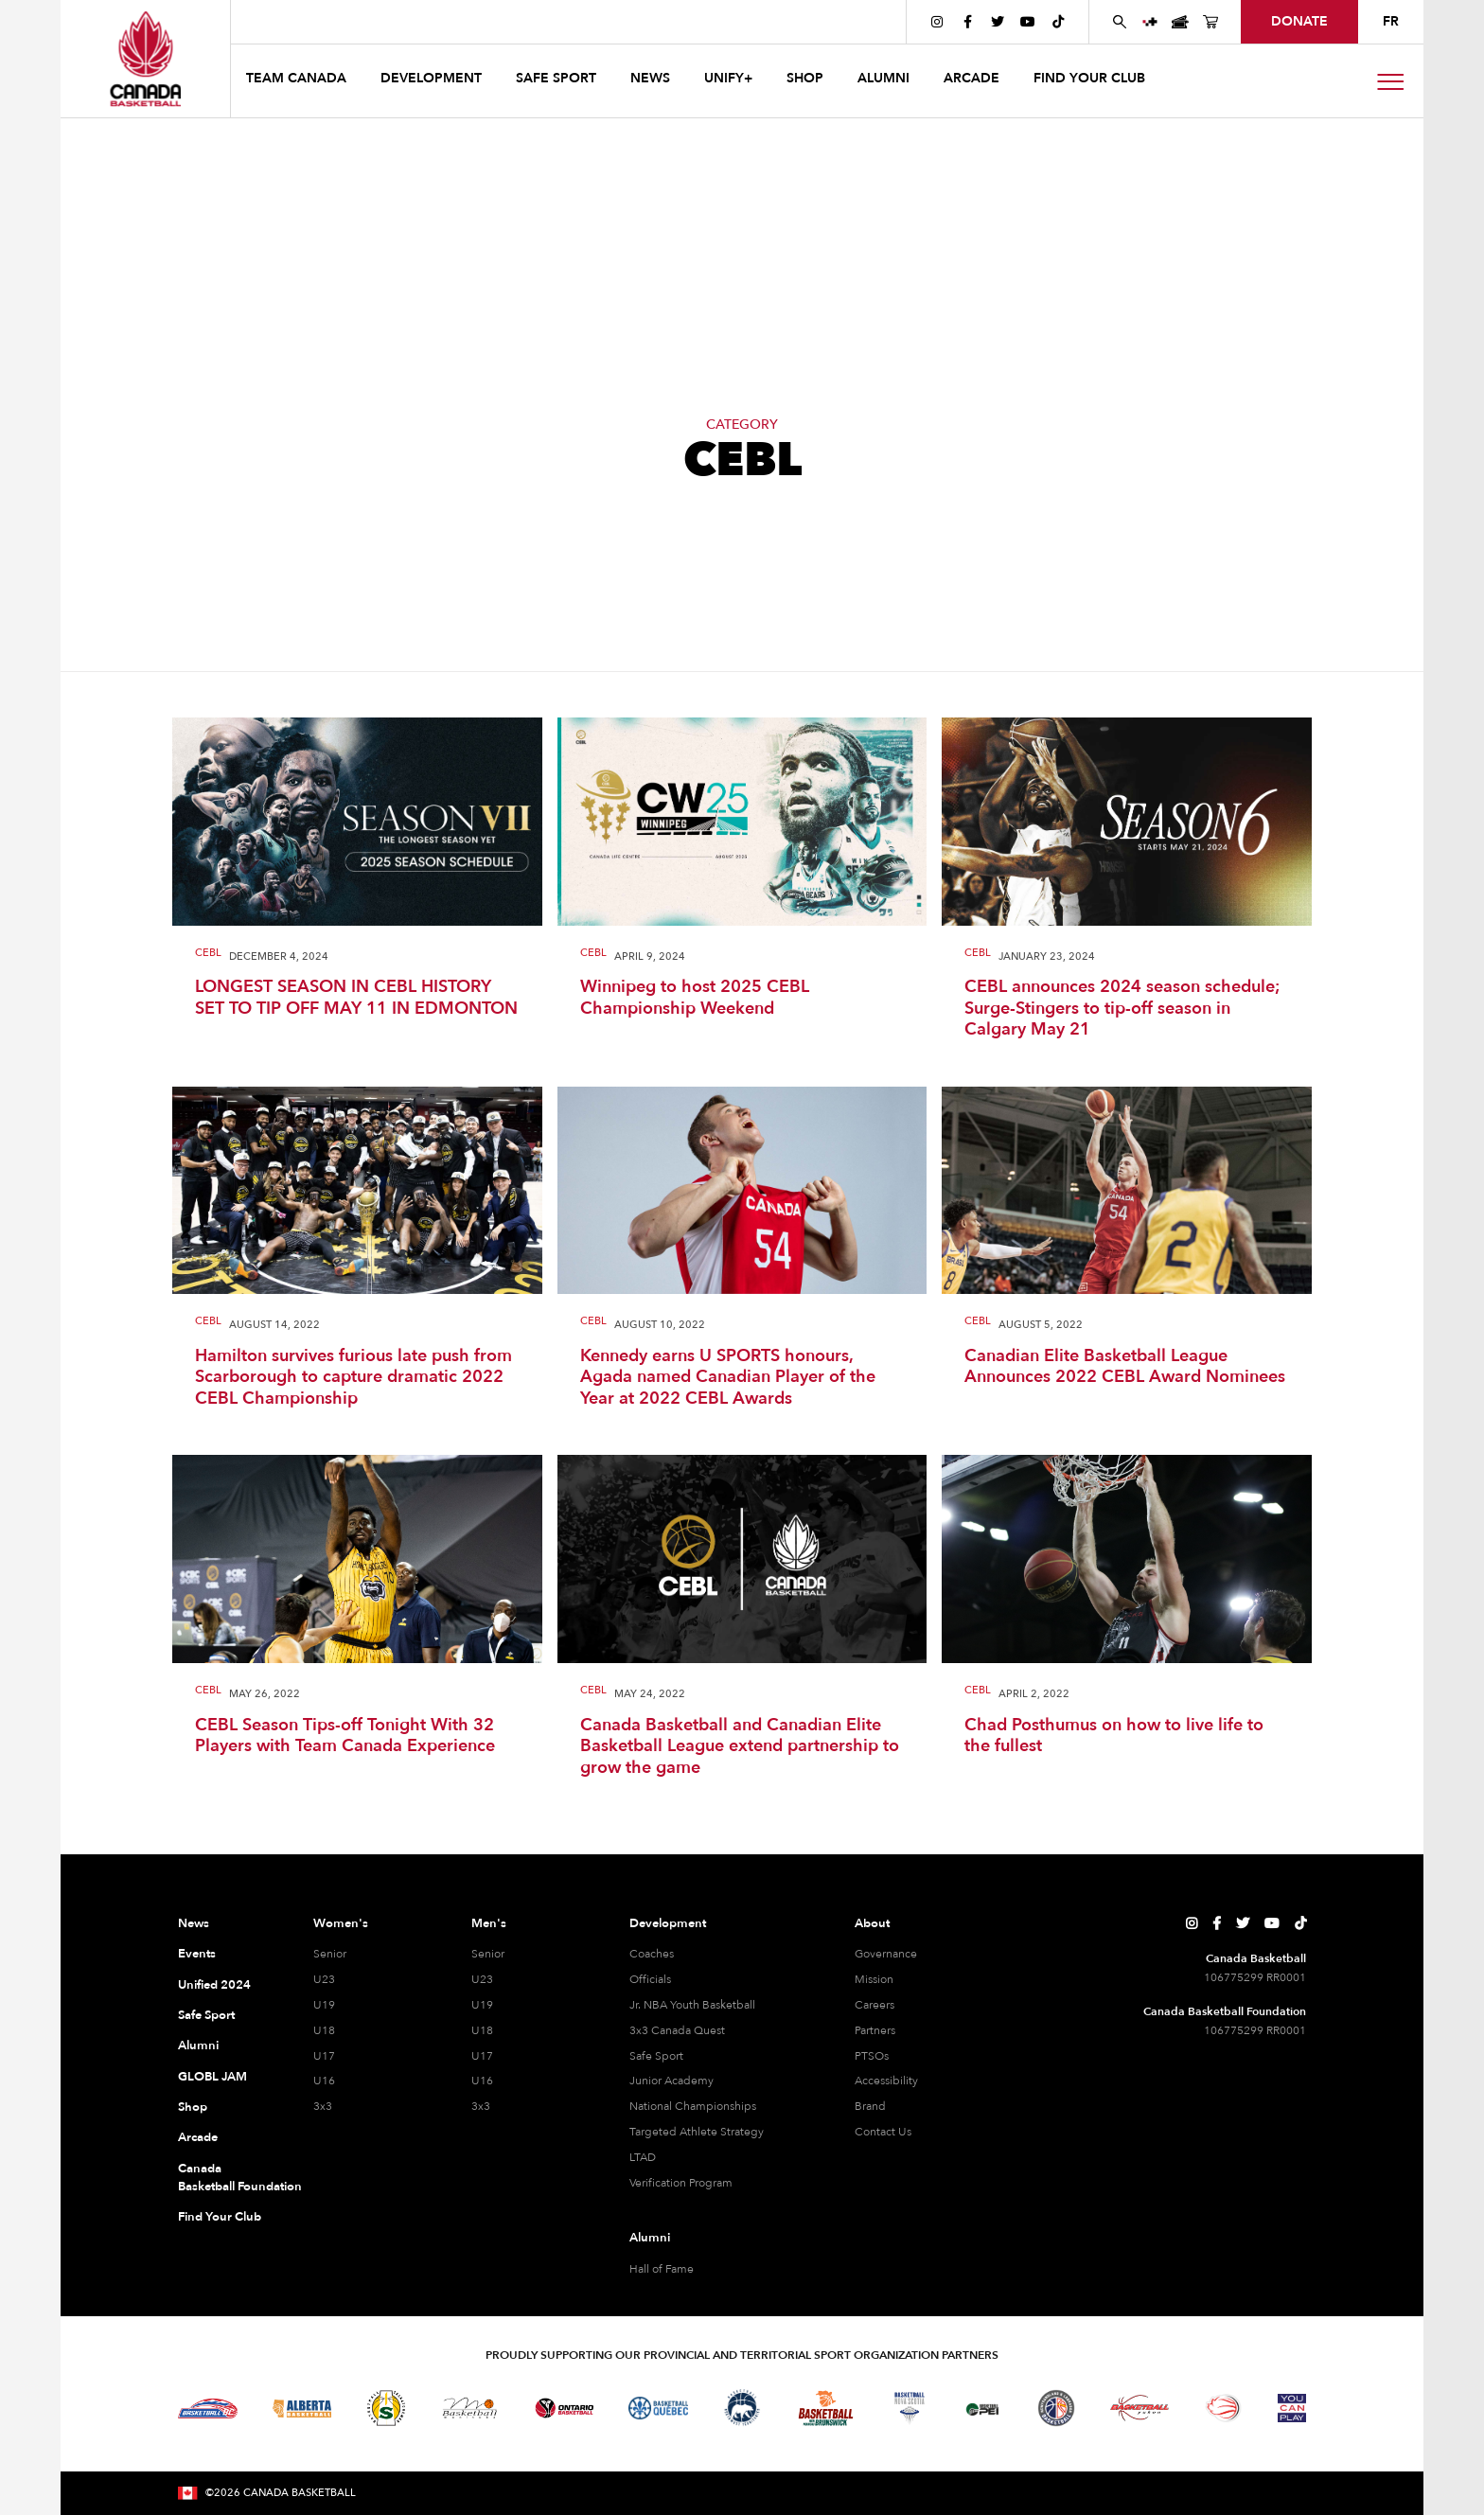 This screenshot has width=1484, height=2515. Describe the element at coordinates (967, 21) in the screenshot. I see ` [Canada Basketball's Facebook Page]` at that location.